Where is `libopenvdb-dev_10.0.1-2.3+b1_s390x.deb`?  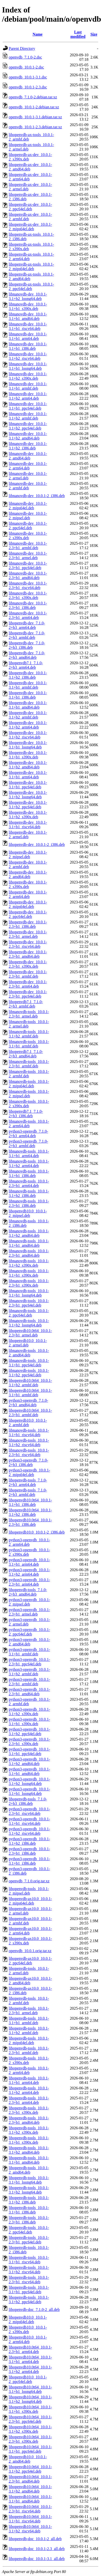 libopenvdb-dev_10.0.1-2.3+b1_s390x.deb is located at coordinates (28, 964).